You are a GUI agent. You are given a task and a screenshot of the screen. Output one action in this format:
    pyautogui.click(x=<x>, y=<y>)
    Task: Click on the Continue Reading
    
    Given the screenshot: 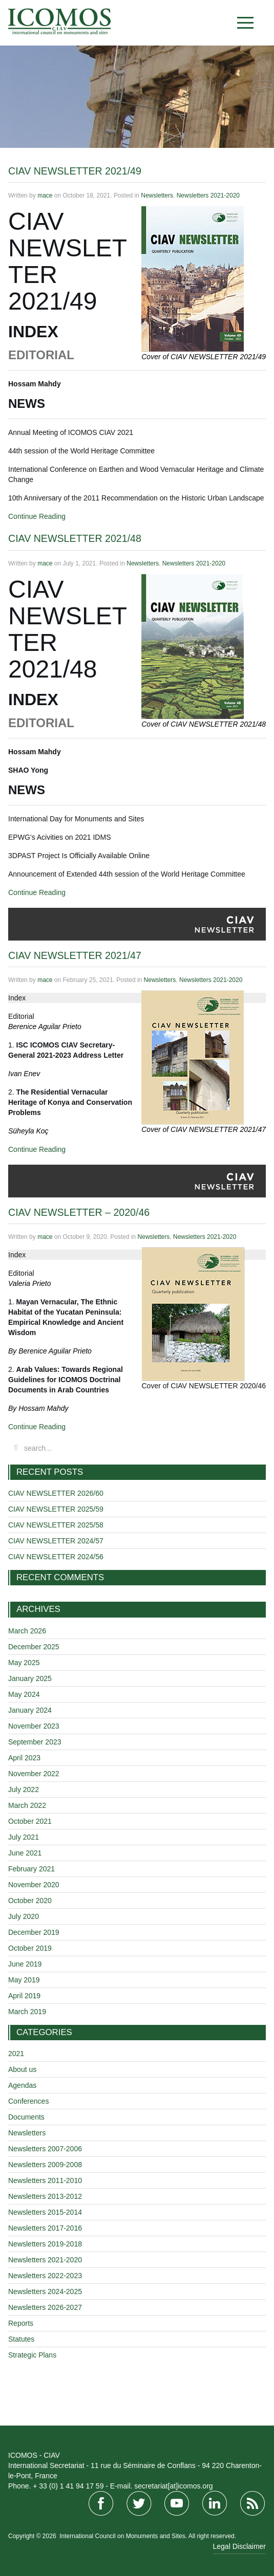 What is the action you would take?
    pyautogui.click(x=37, y=516)
    